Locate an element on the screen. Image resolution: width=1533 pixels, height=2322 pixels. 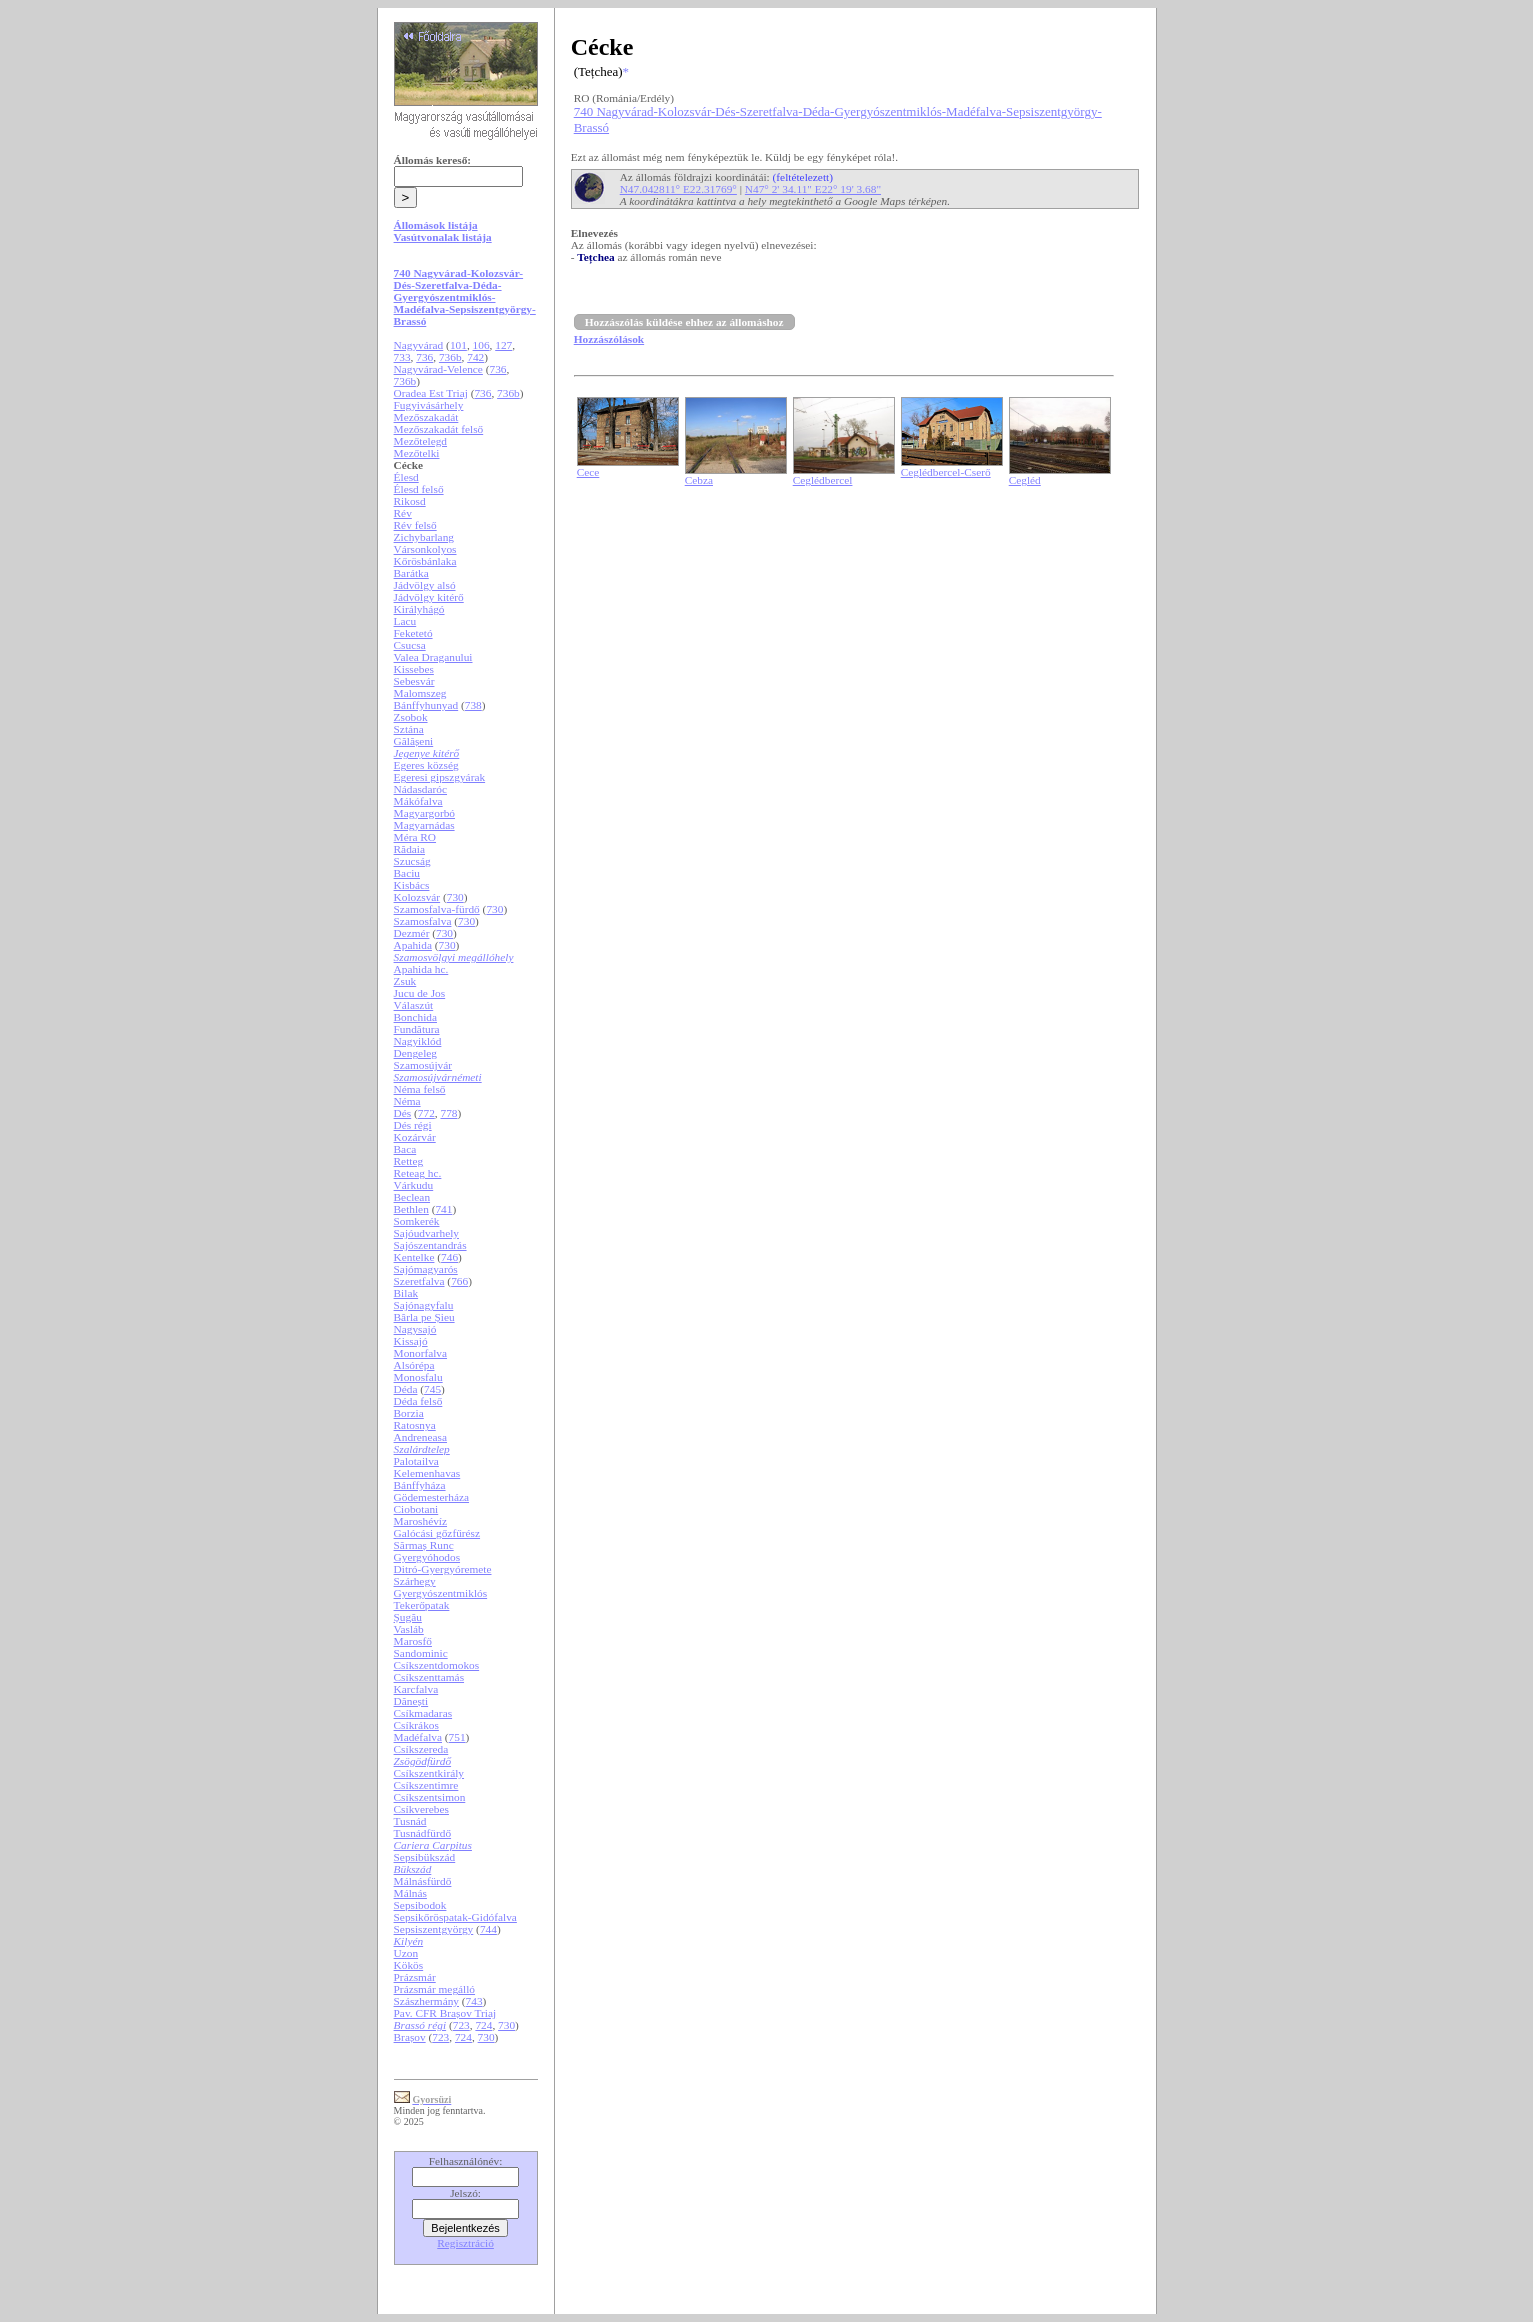
Ratosnya is located at coordinates (415, 1425).